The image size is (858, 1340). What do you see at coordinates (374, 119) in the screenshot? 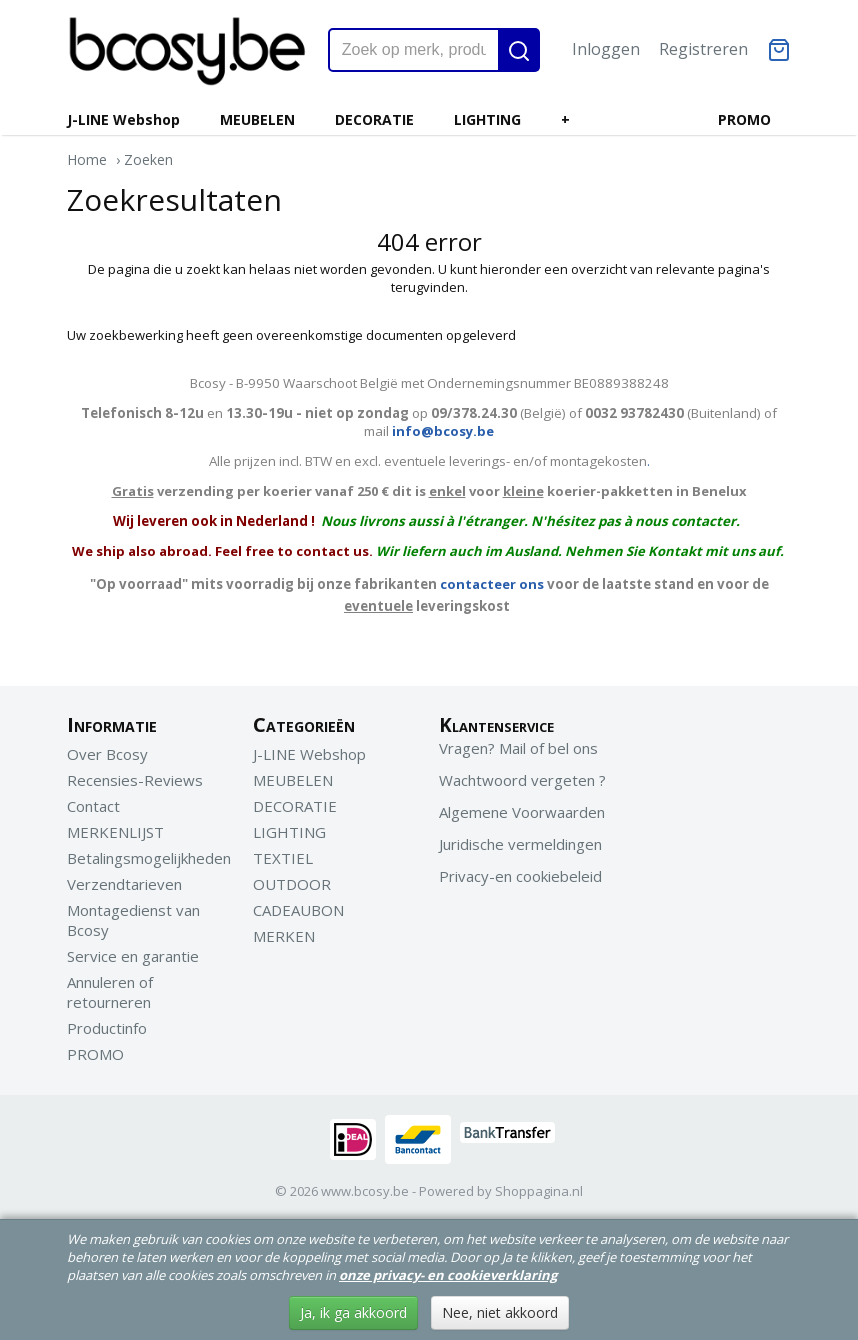
I see `DECORATIE` at bounding box center [374, 119].